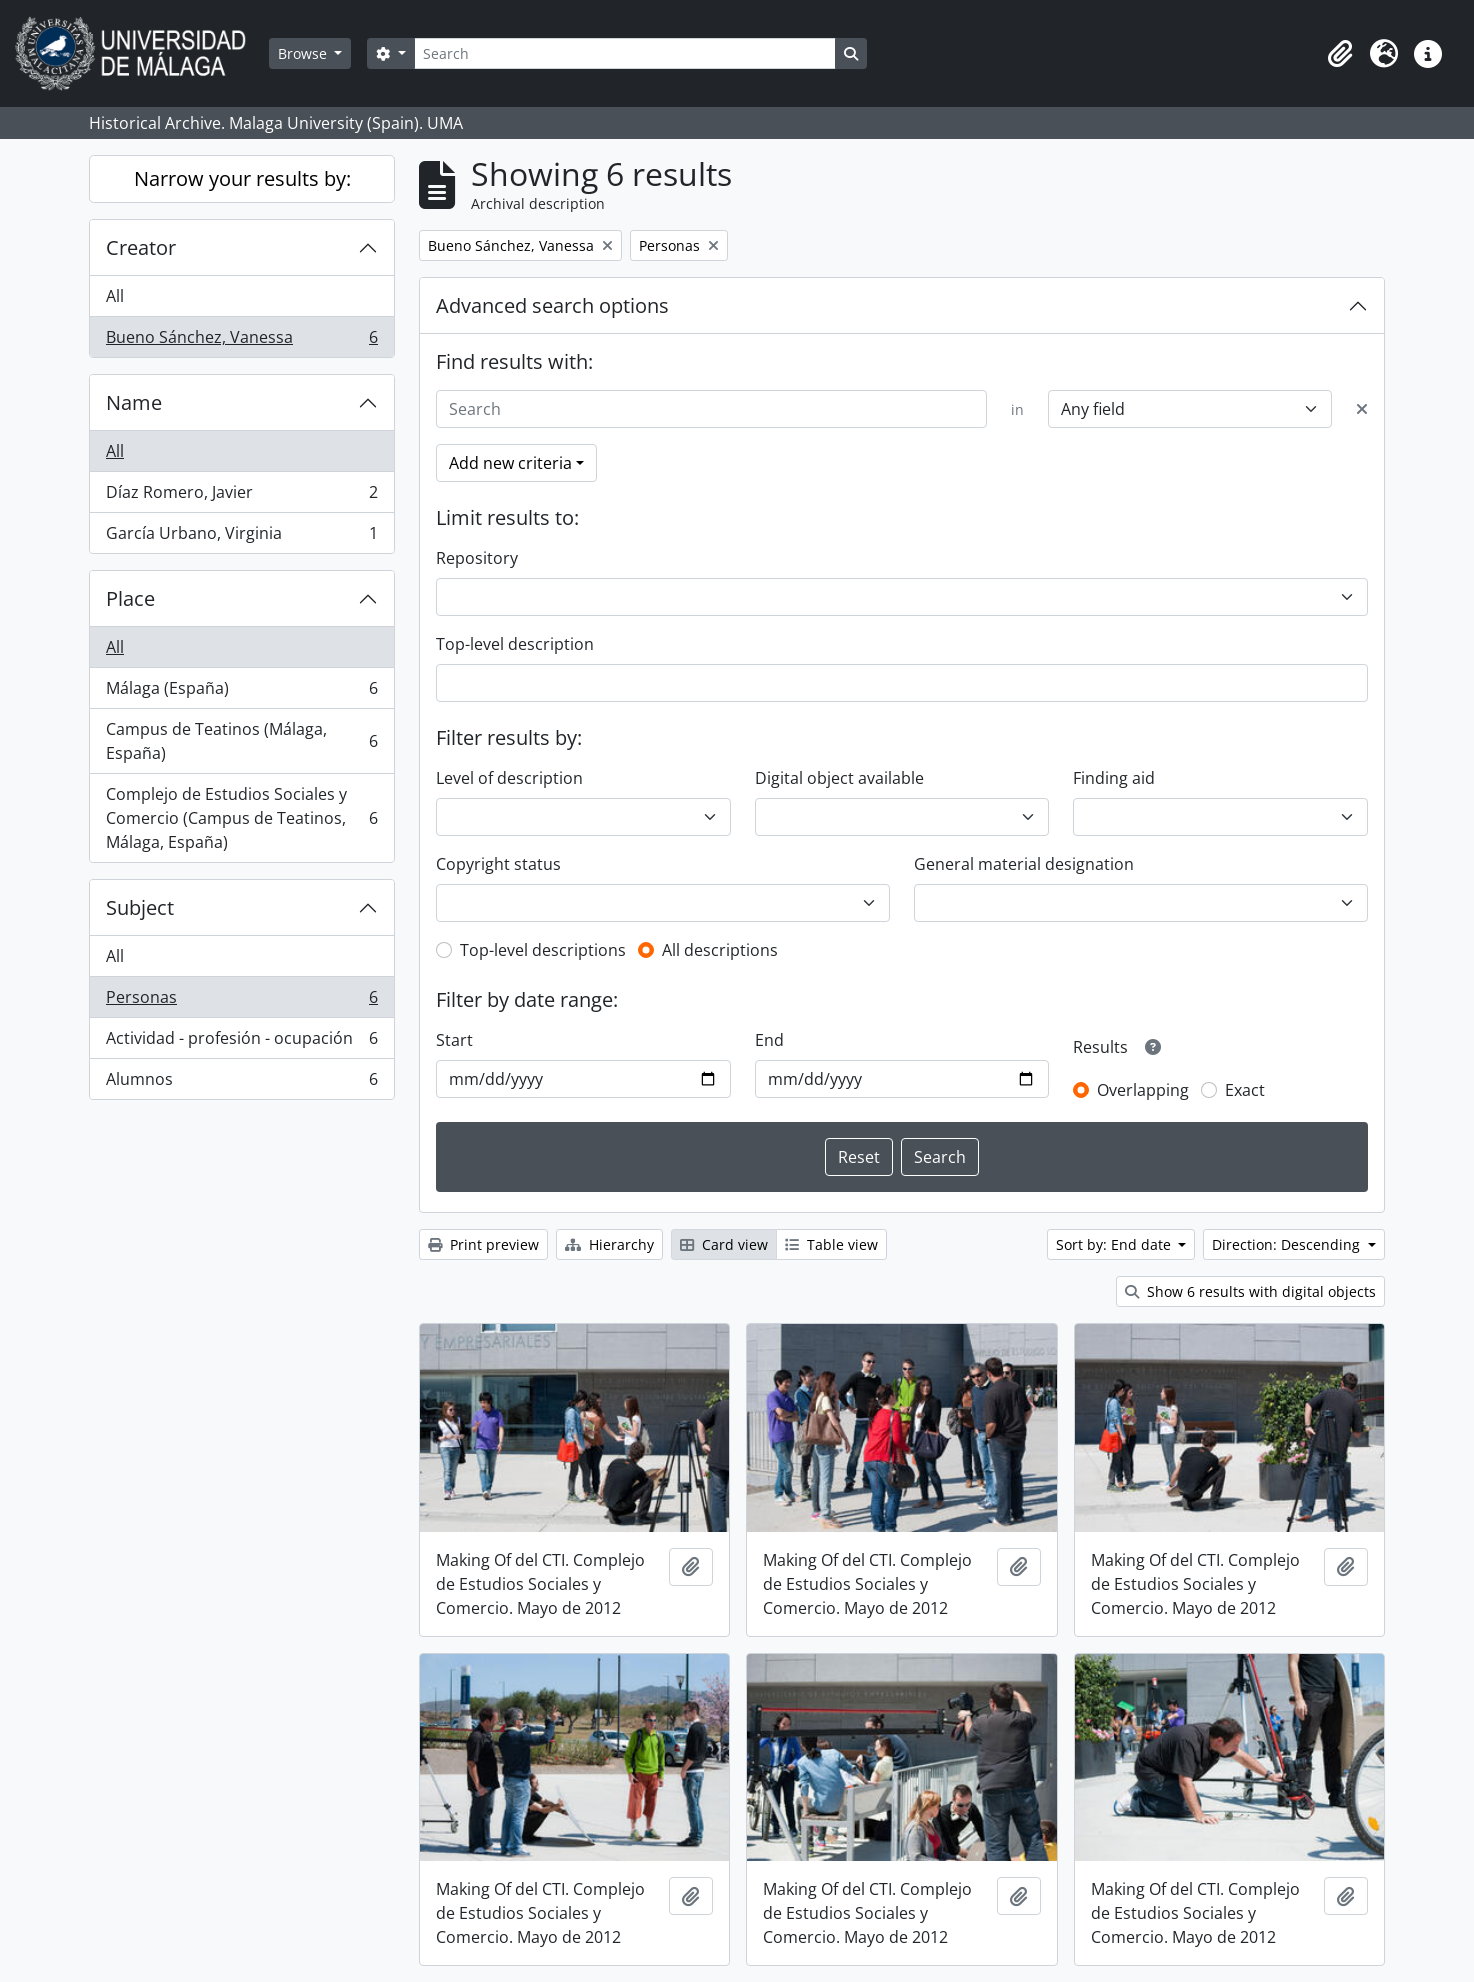 The height and width of the screenshot is (1982, 1474). I want to click on [Search], so click(625, 53).